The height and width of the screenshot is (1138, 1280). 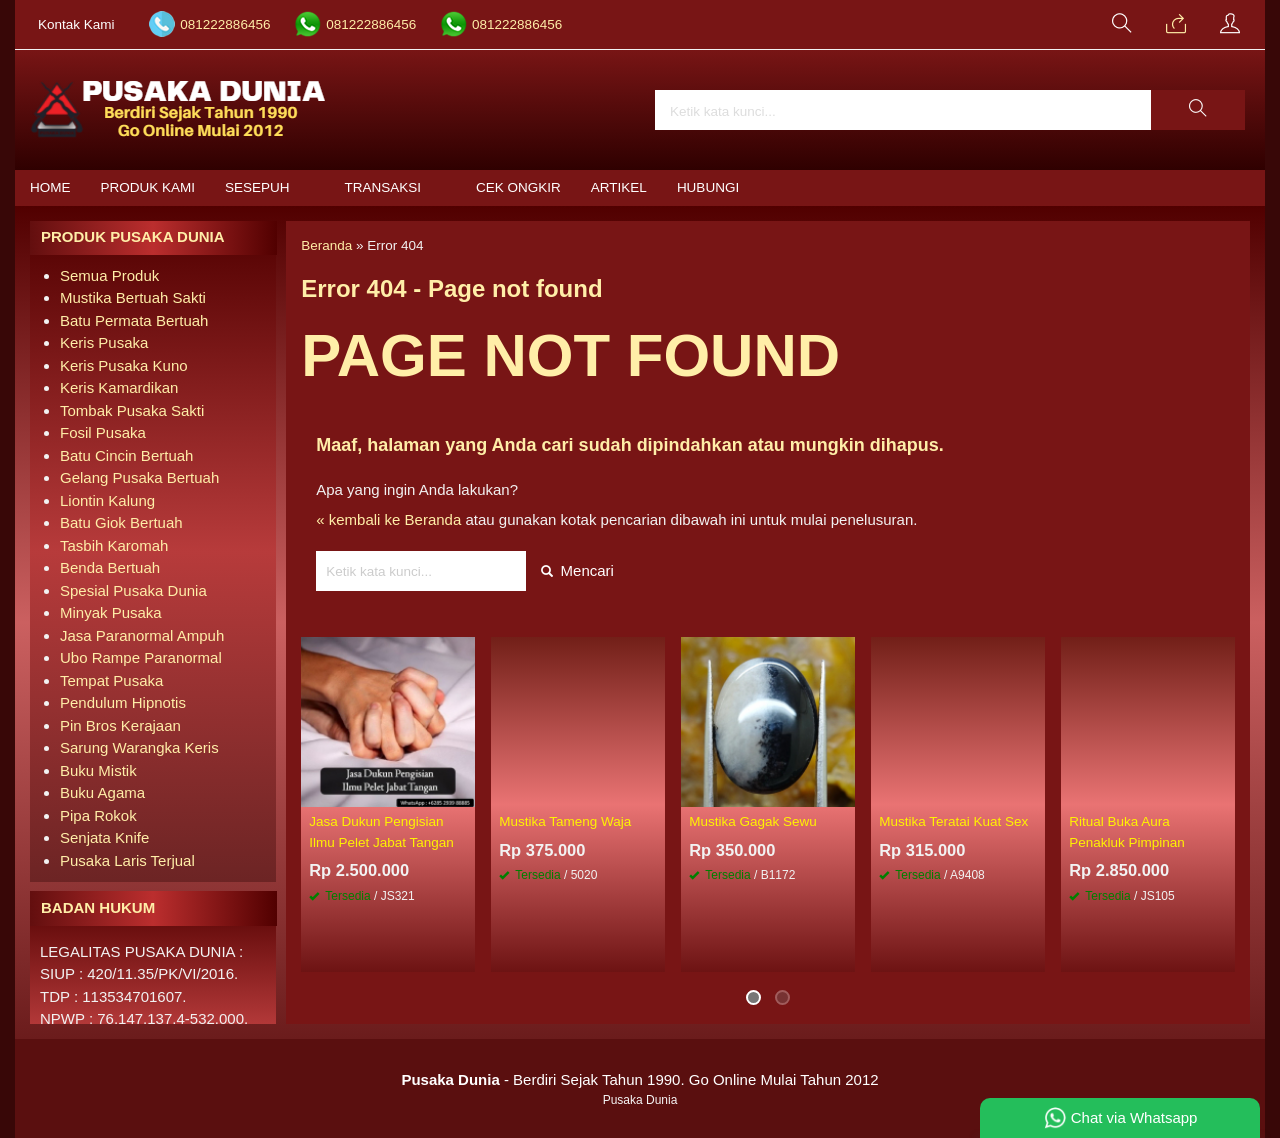 I want to click on Transaksi, so click(x=383, y=187).